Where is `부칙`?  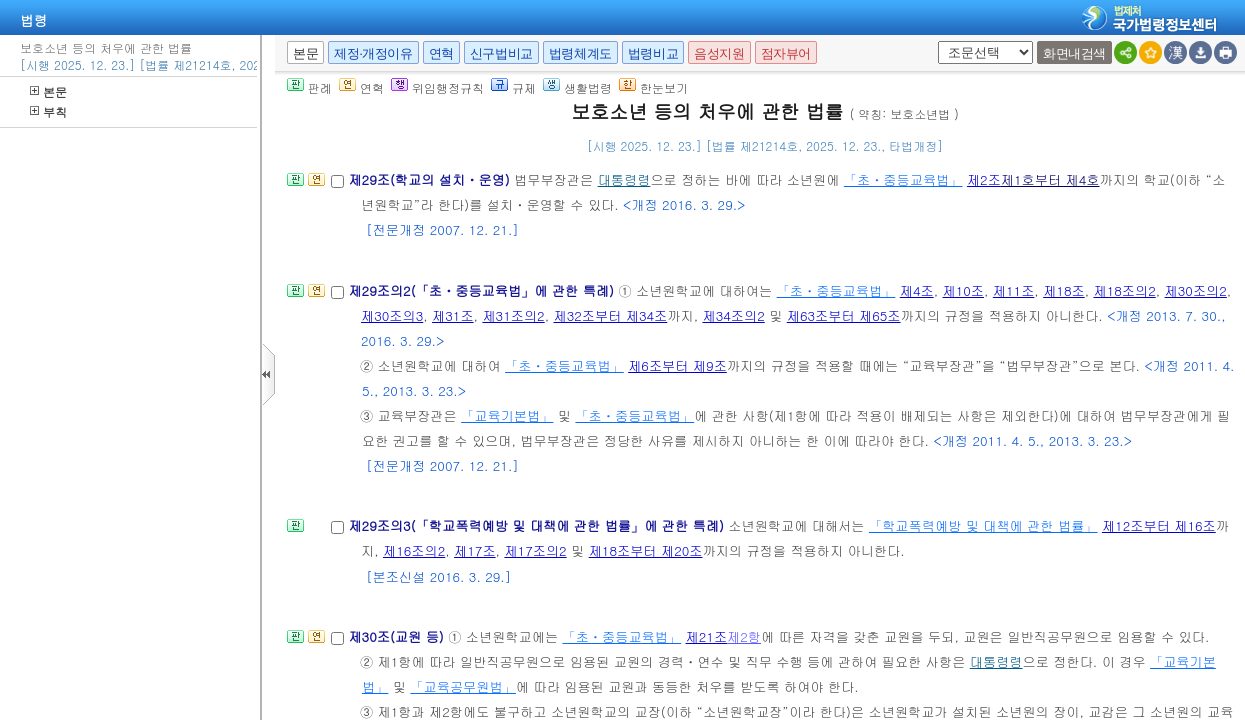
부칙 is located at coordinates (48, 111).